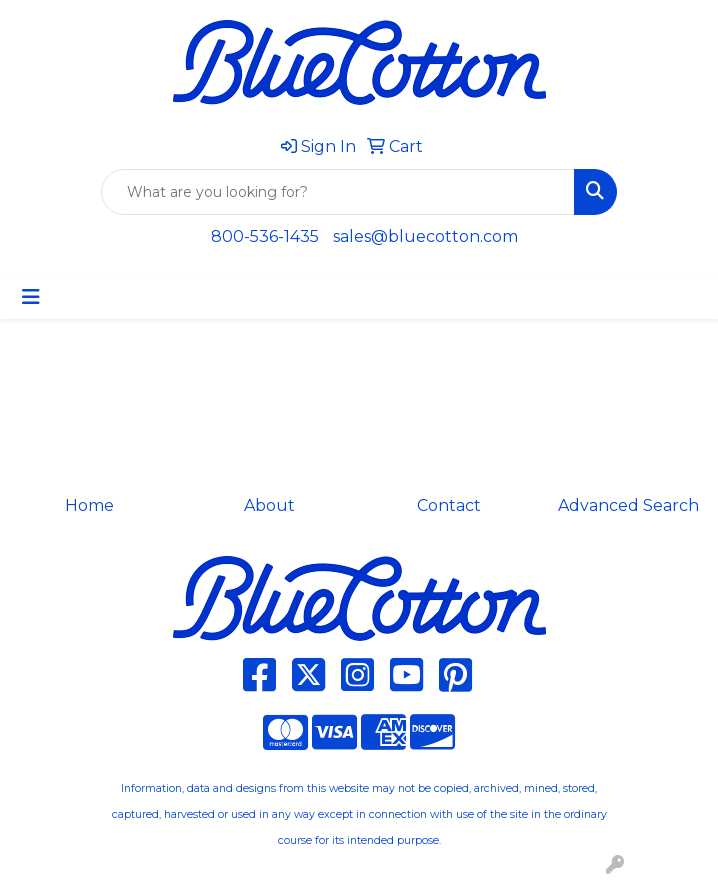 The image size is (718, 888). What do you see at coordinates (269, 505) in the screenshot?
I see `About` at bounding box center [269, 505].